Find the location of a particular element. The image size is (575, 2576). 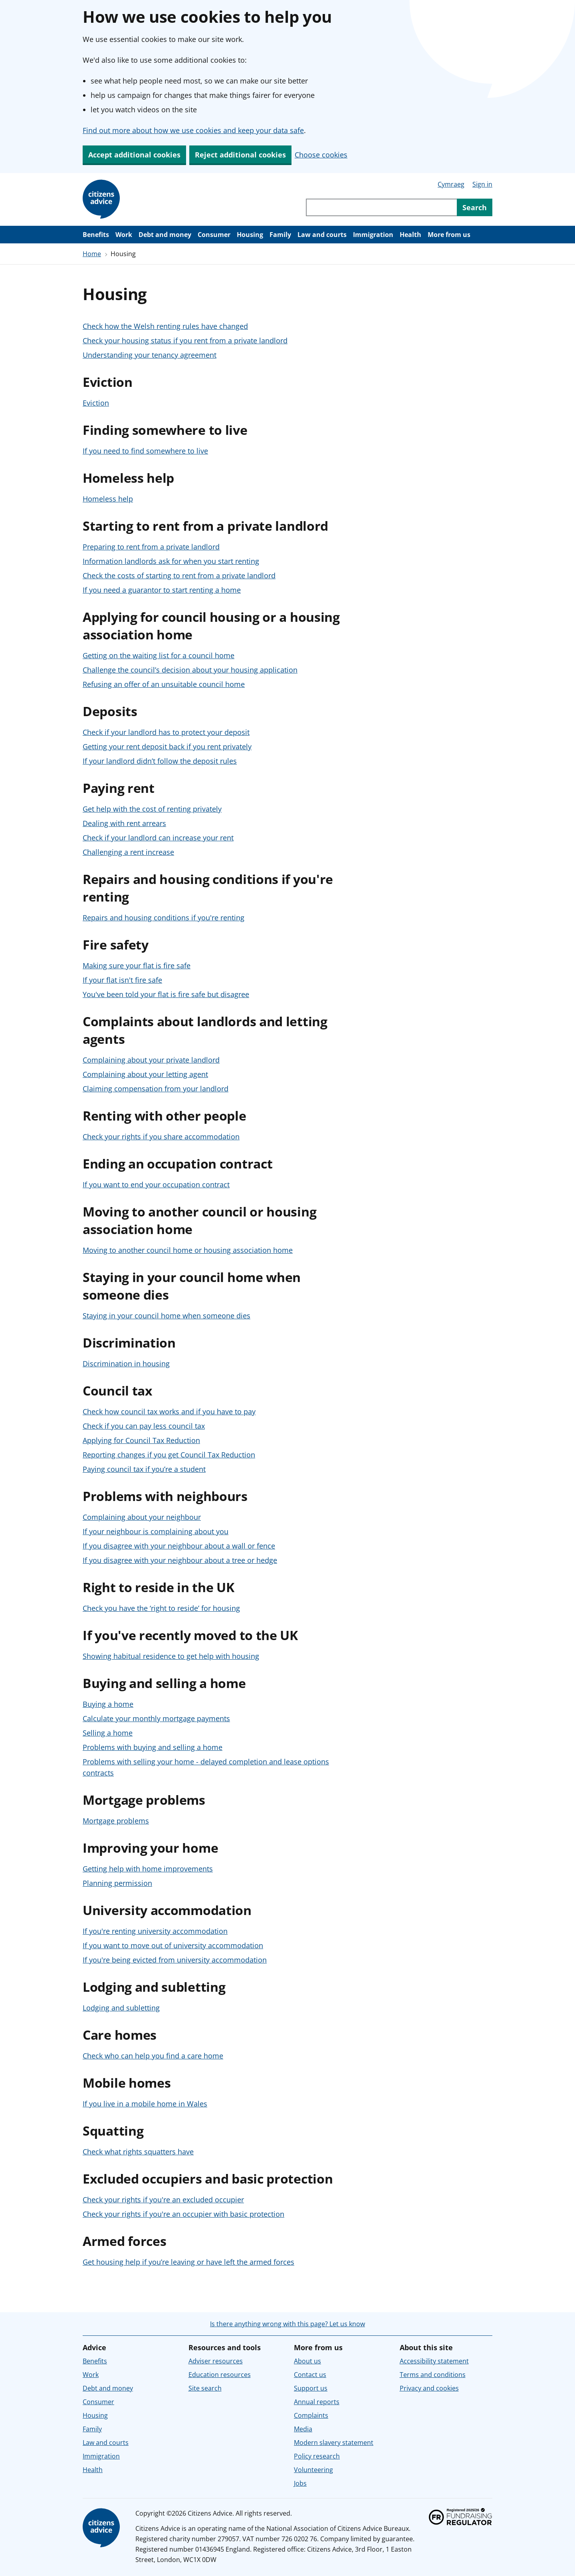

Check your rights if you share accommodation is located at coordinates (161, 1136).